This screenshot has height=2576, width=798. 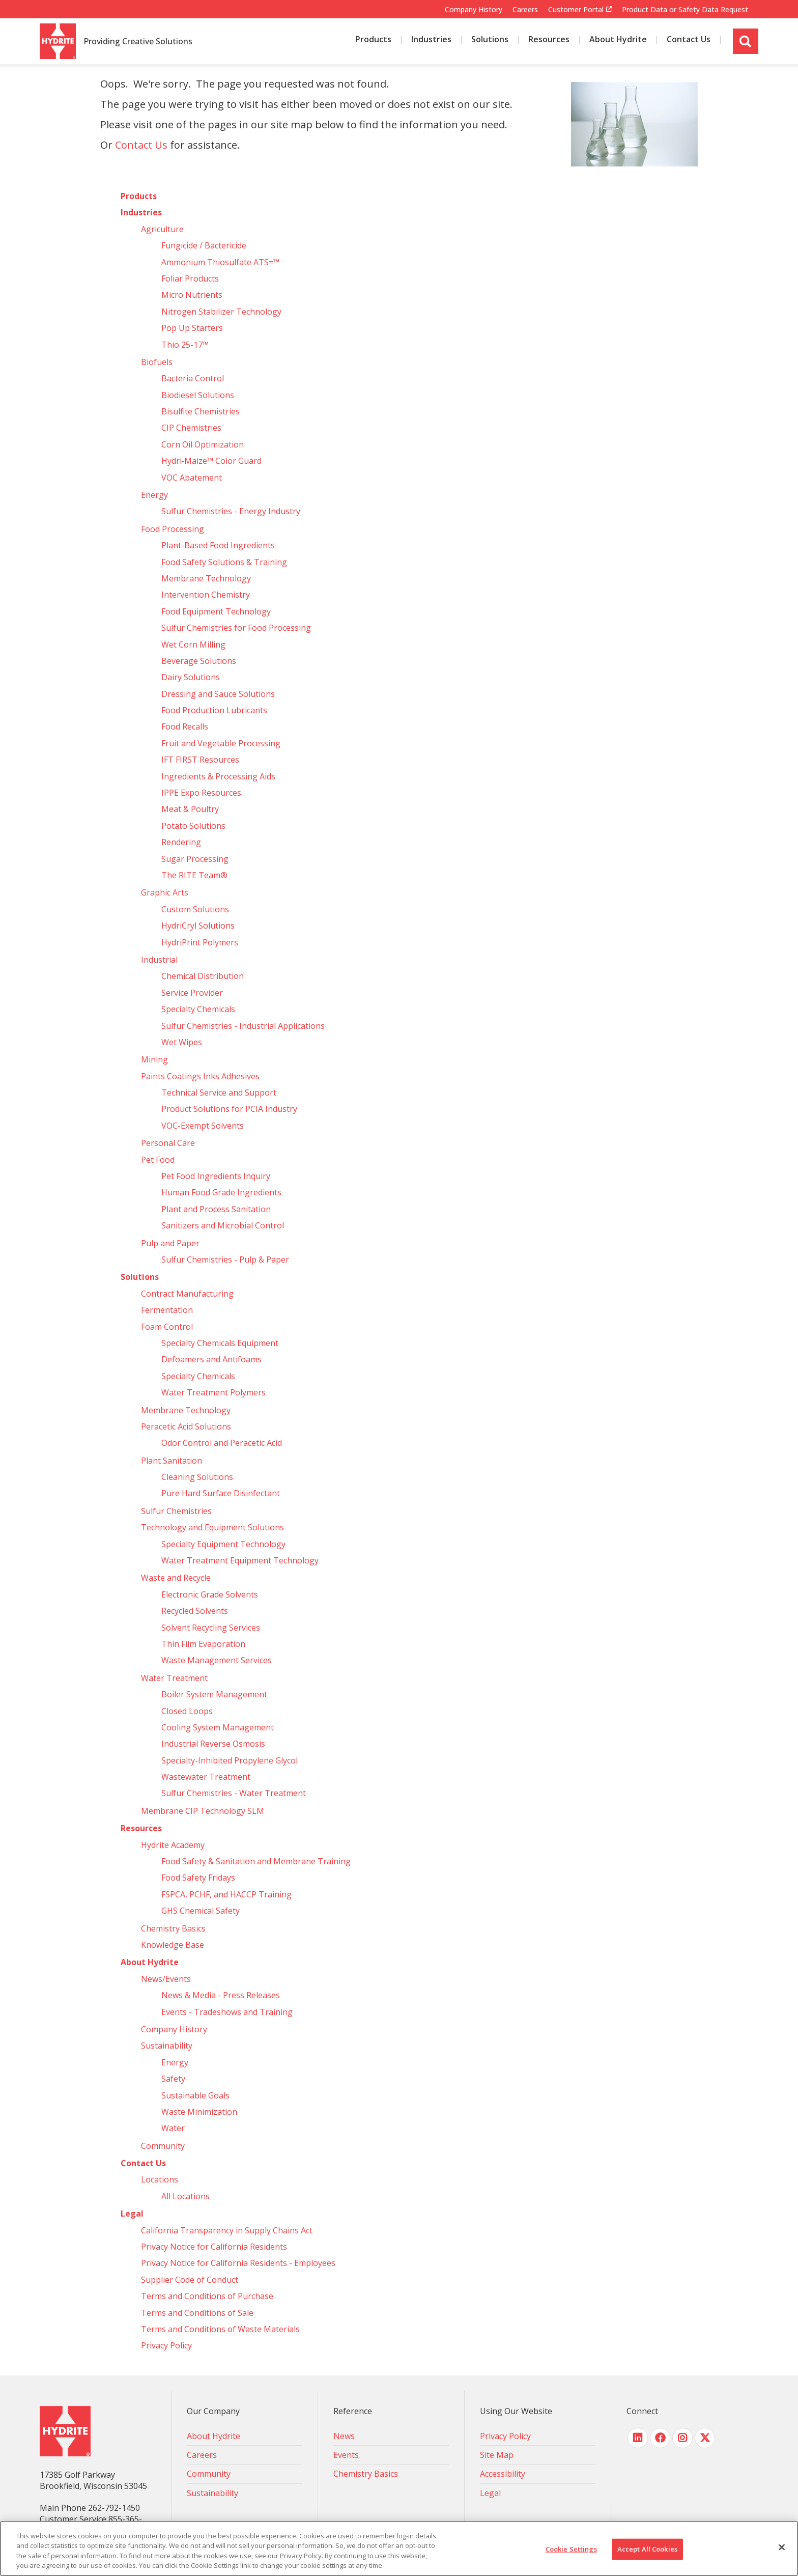 I want to click on Food Production Lubricants, so click(x=214, y=710).